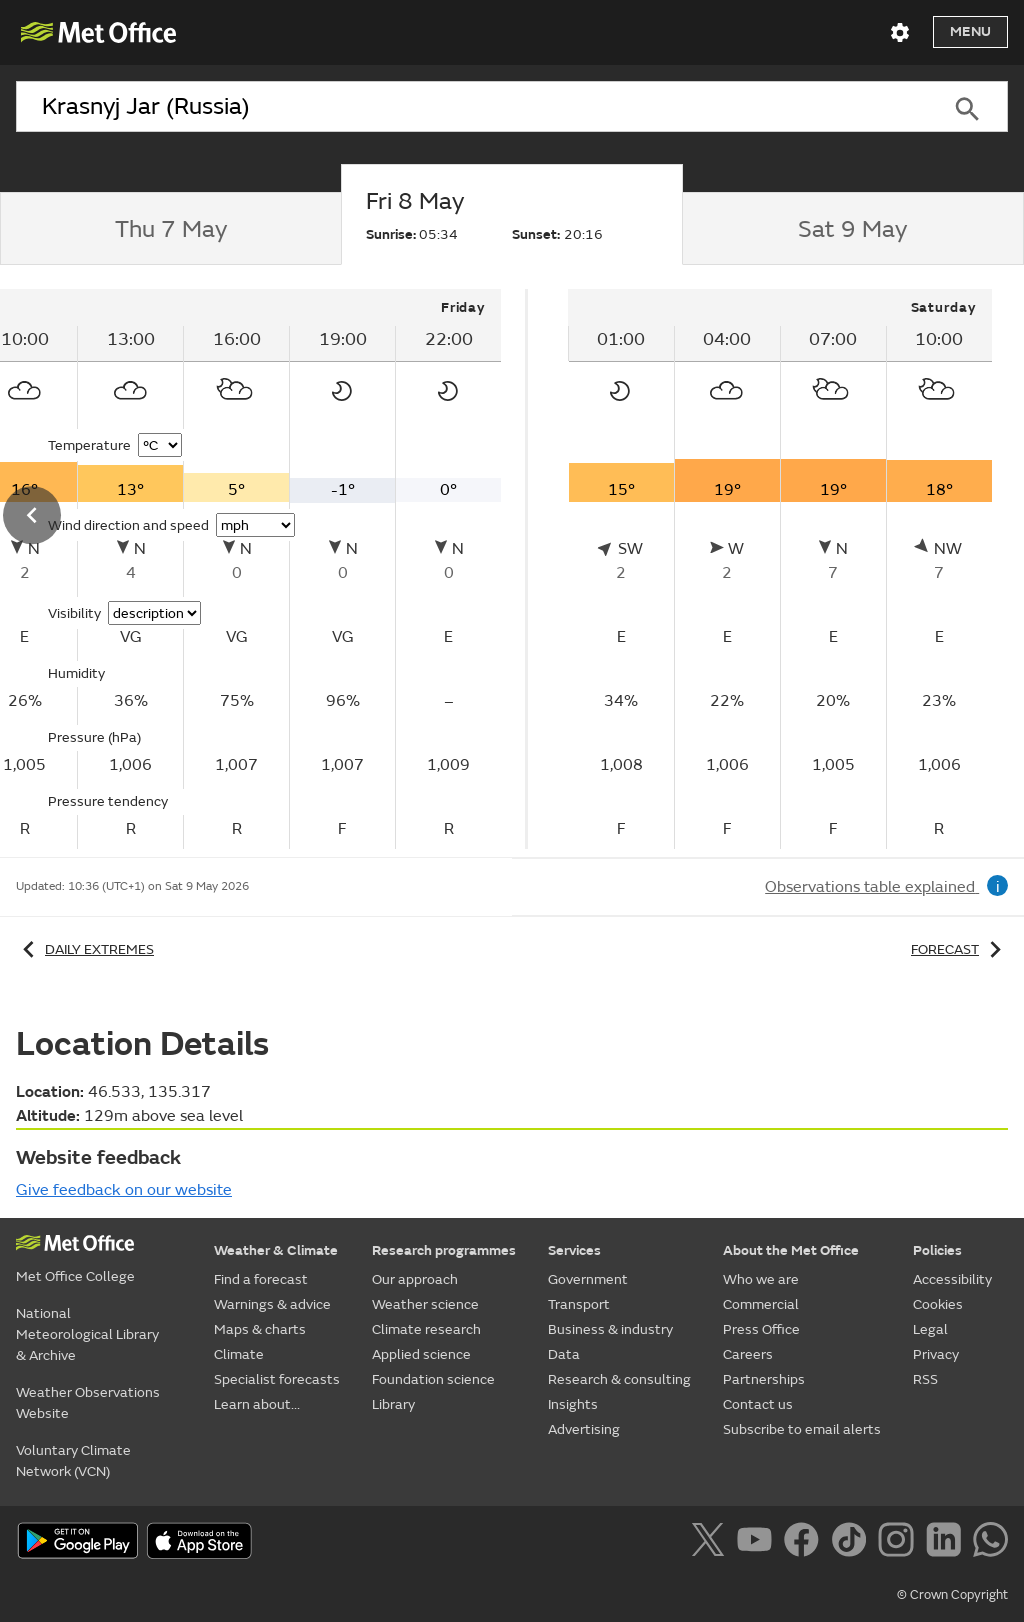  What do you see at coordinates (574, 1250) in the screenshot?
I see `Services` at bounding box center [574, 1250].